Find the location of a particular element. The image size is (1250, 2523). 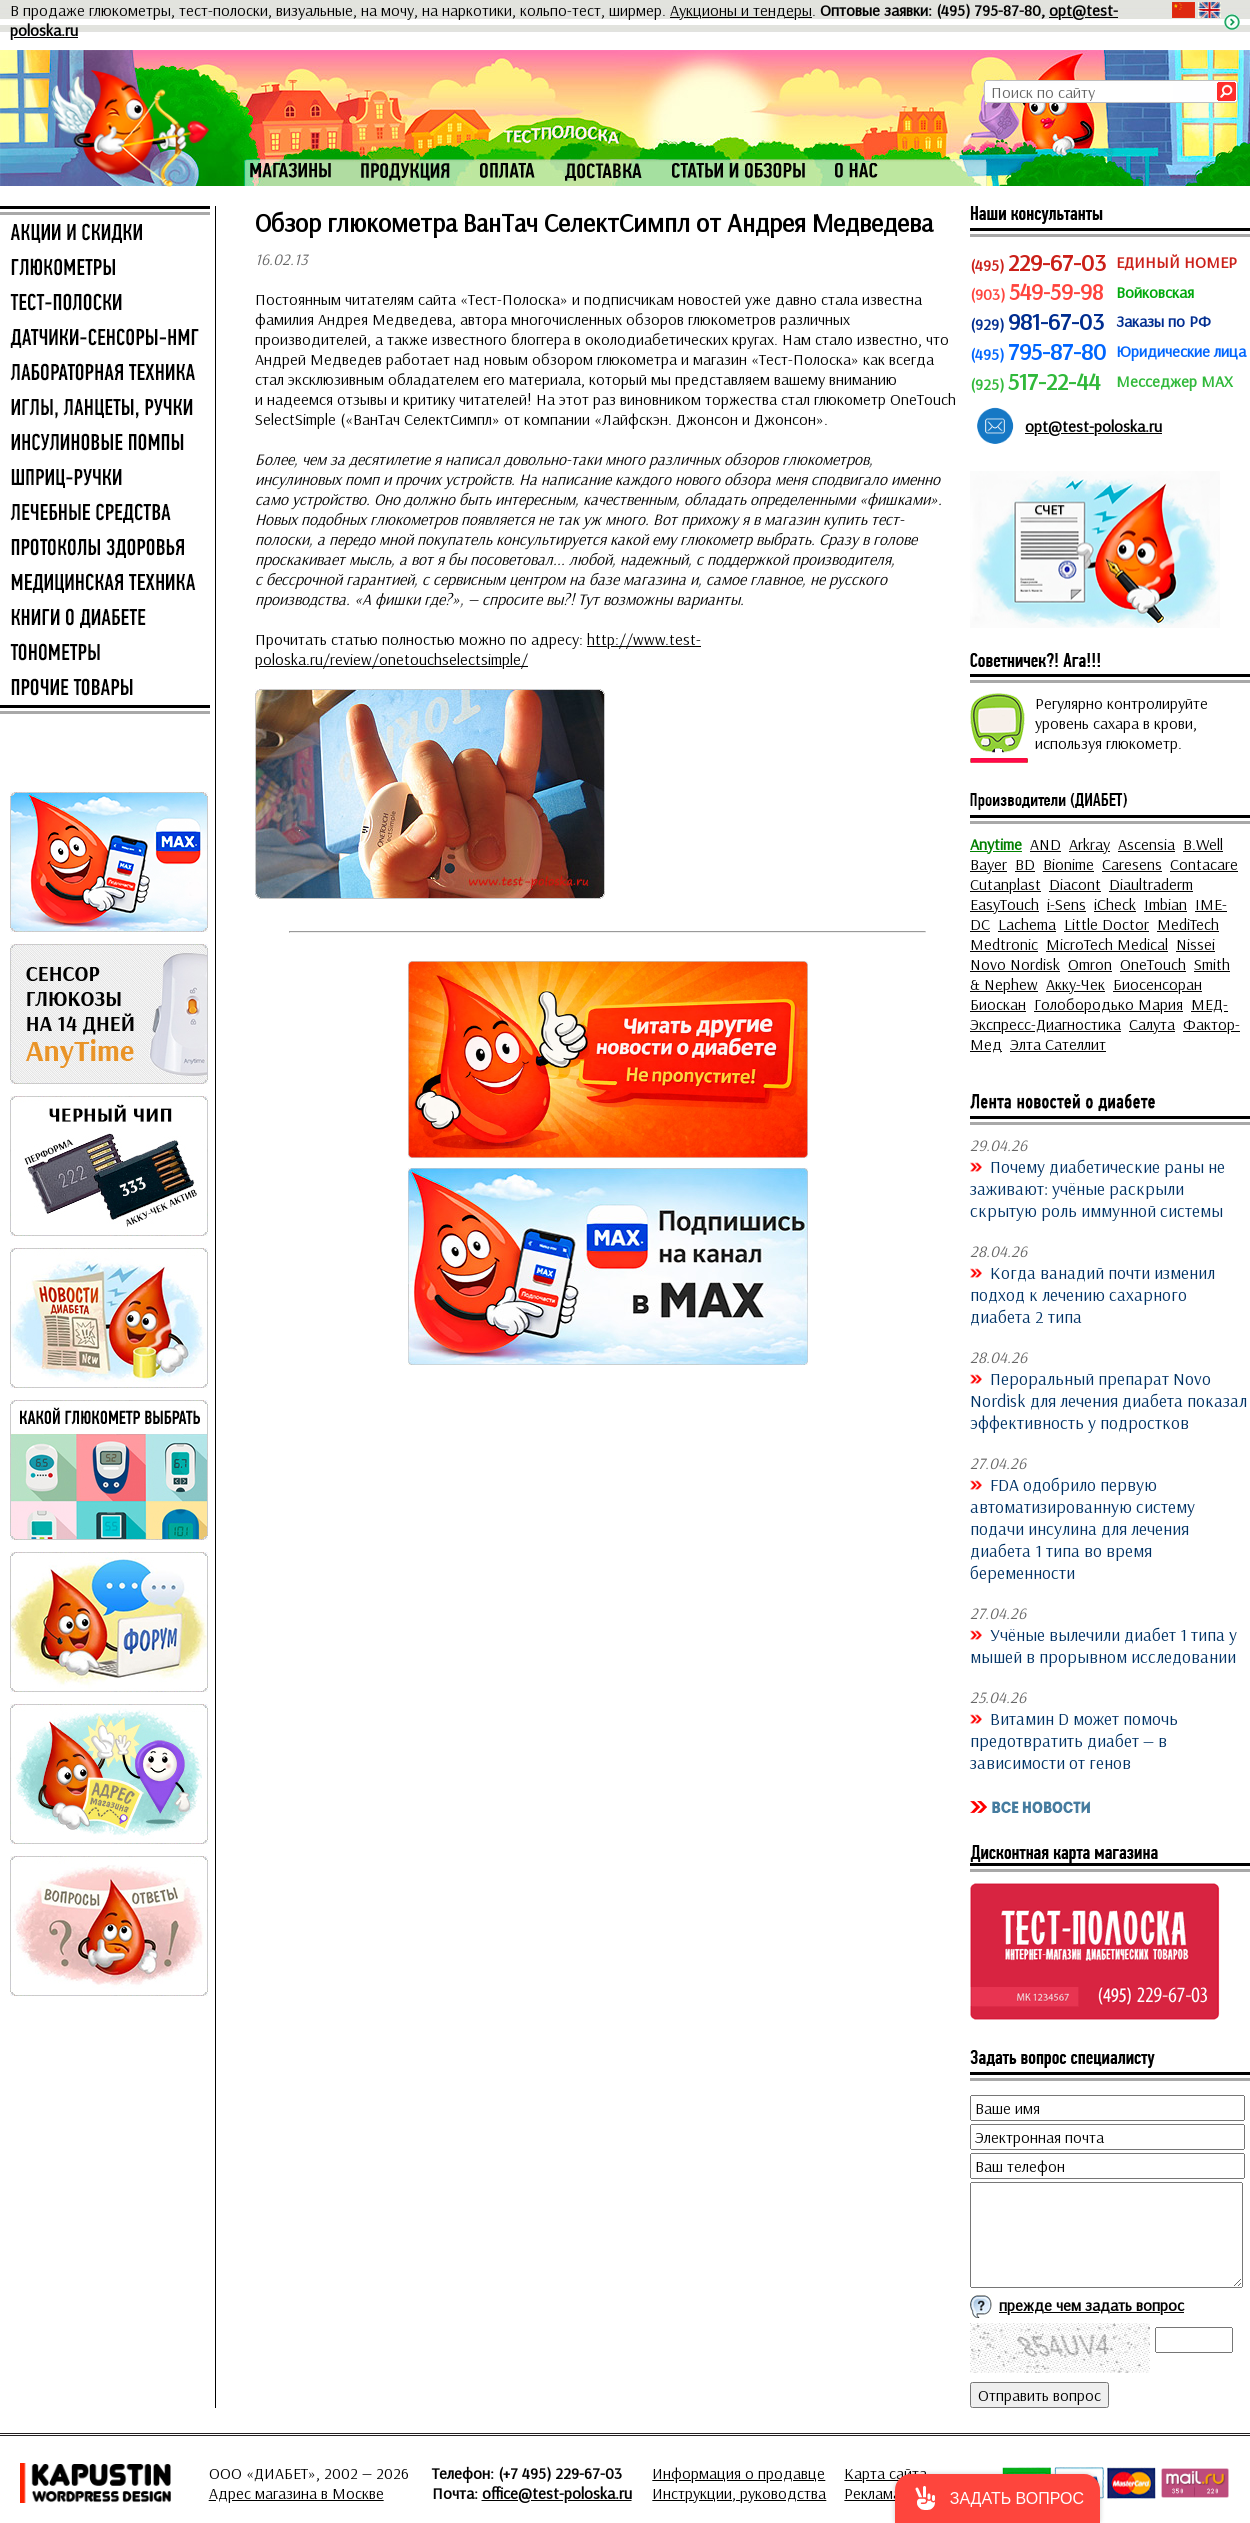

Когда ванадий почти изменил подход к лечению сахарного диабета 2 типа is located at coordinates (1092, 1294).